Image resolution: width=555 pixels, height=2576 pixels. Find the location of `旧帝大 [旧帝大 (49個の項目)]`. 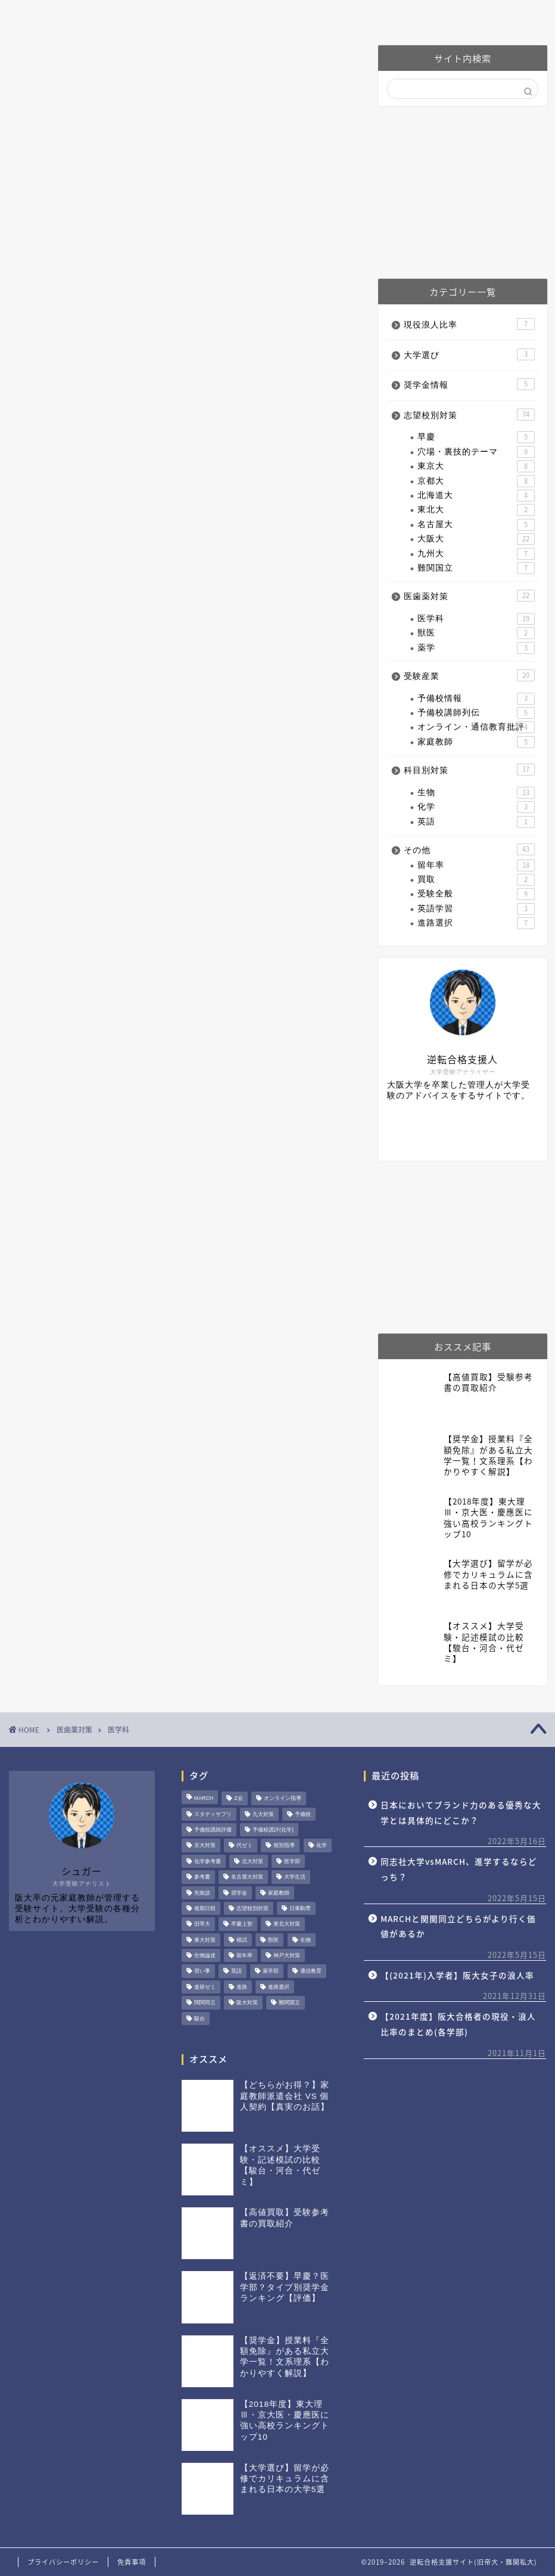

旧帝大 [旧帝大 (49個の項目)] is located at coordinates (202, 1924).